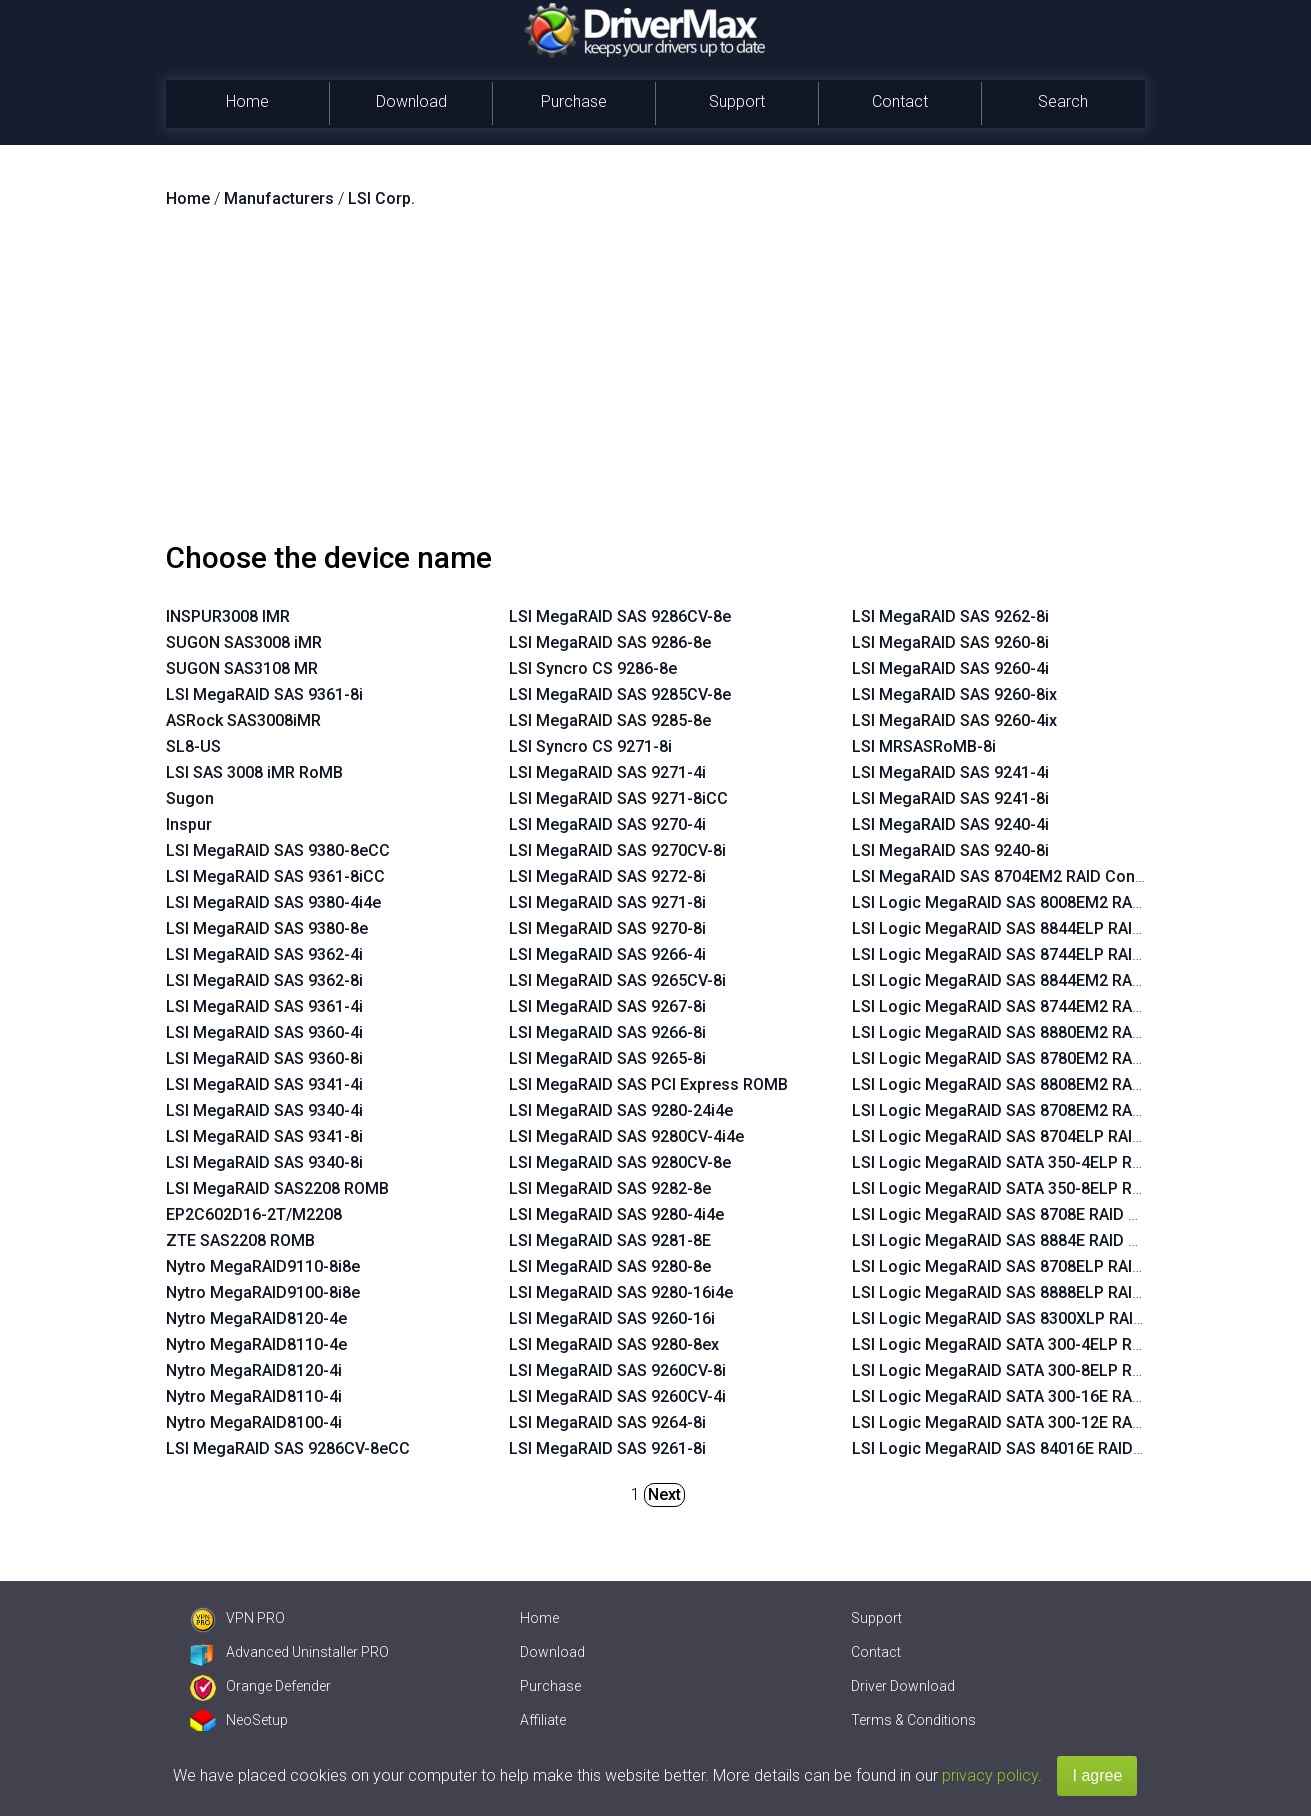 The image size is (1311, 1816). What do you see at coordinates (254, 1422) in the screenshot?
I see `Nytro MegaRAID8100-4i` at bounding box center [254, 1422].